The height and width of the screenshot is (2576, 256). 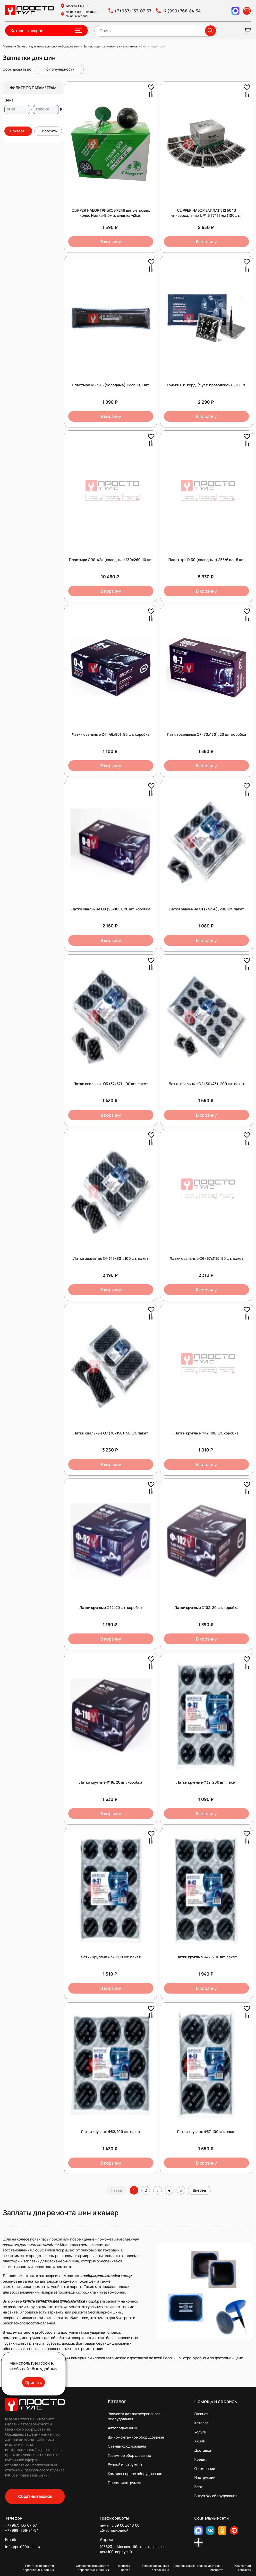 I want to click on Латки овальные О6 (57х115), 50 шт. пакет, so click(x=206, y=1258).